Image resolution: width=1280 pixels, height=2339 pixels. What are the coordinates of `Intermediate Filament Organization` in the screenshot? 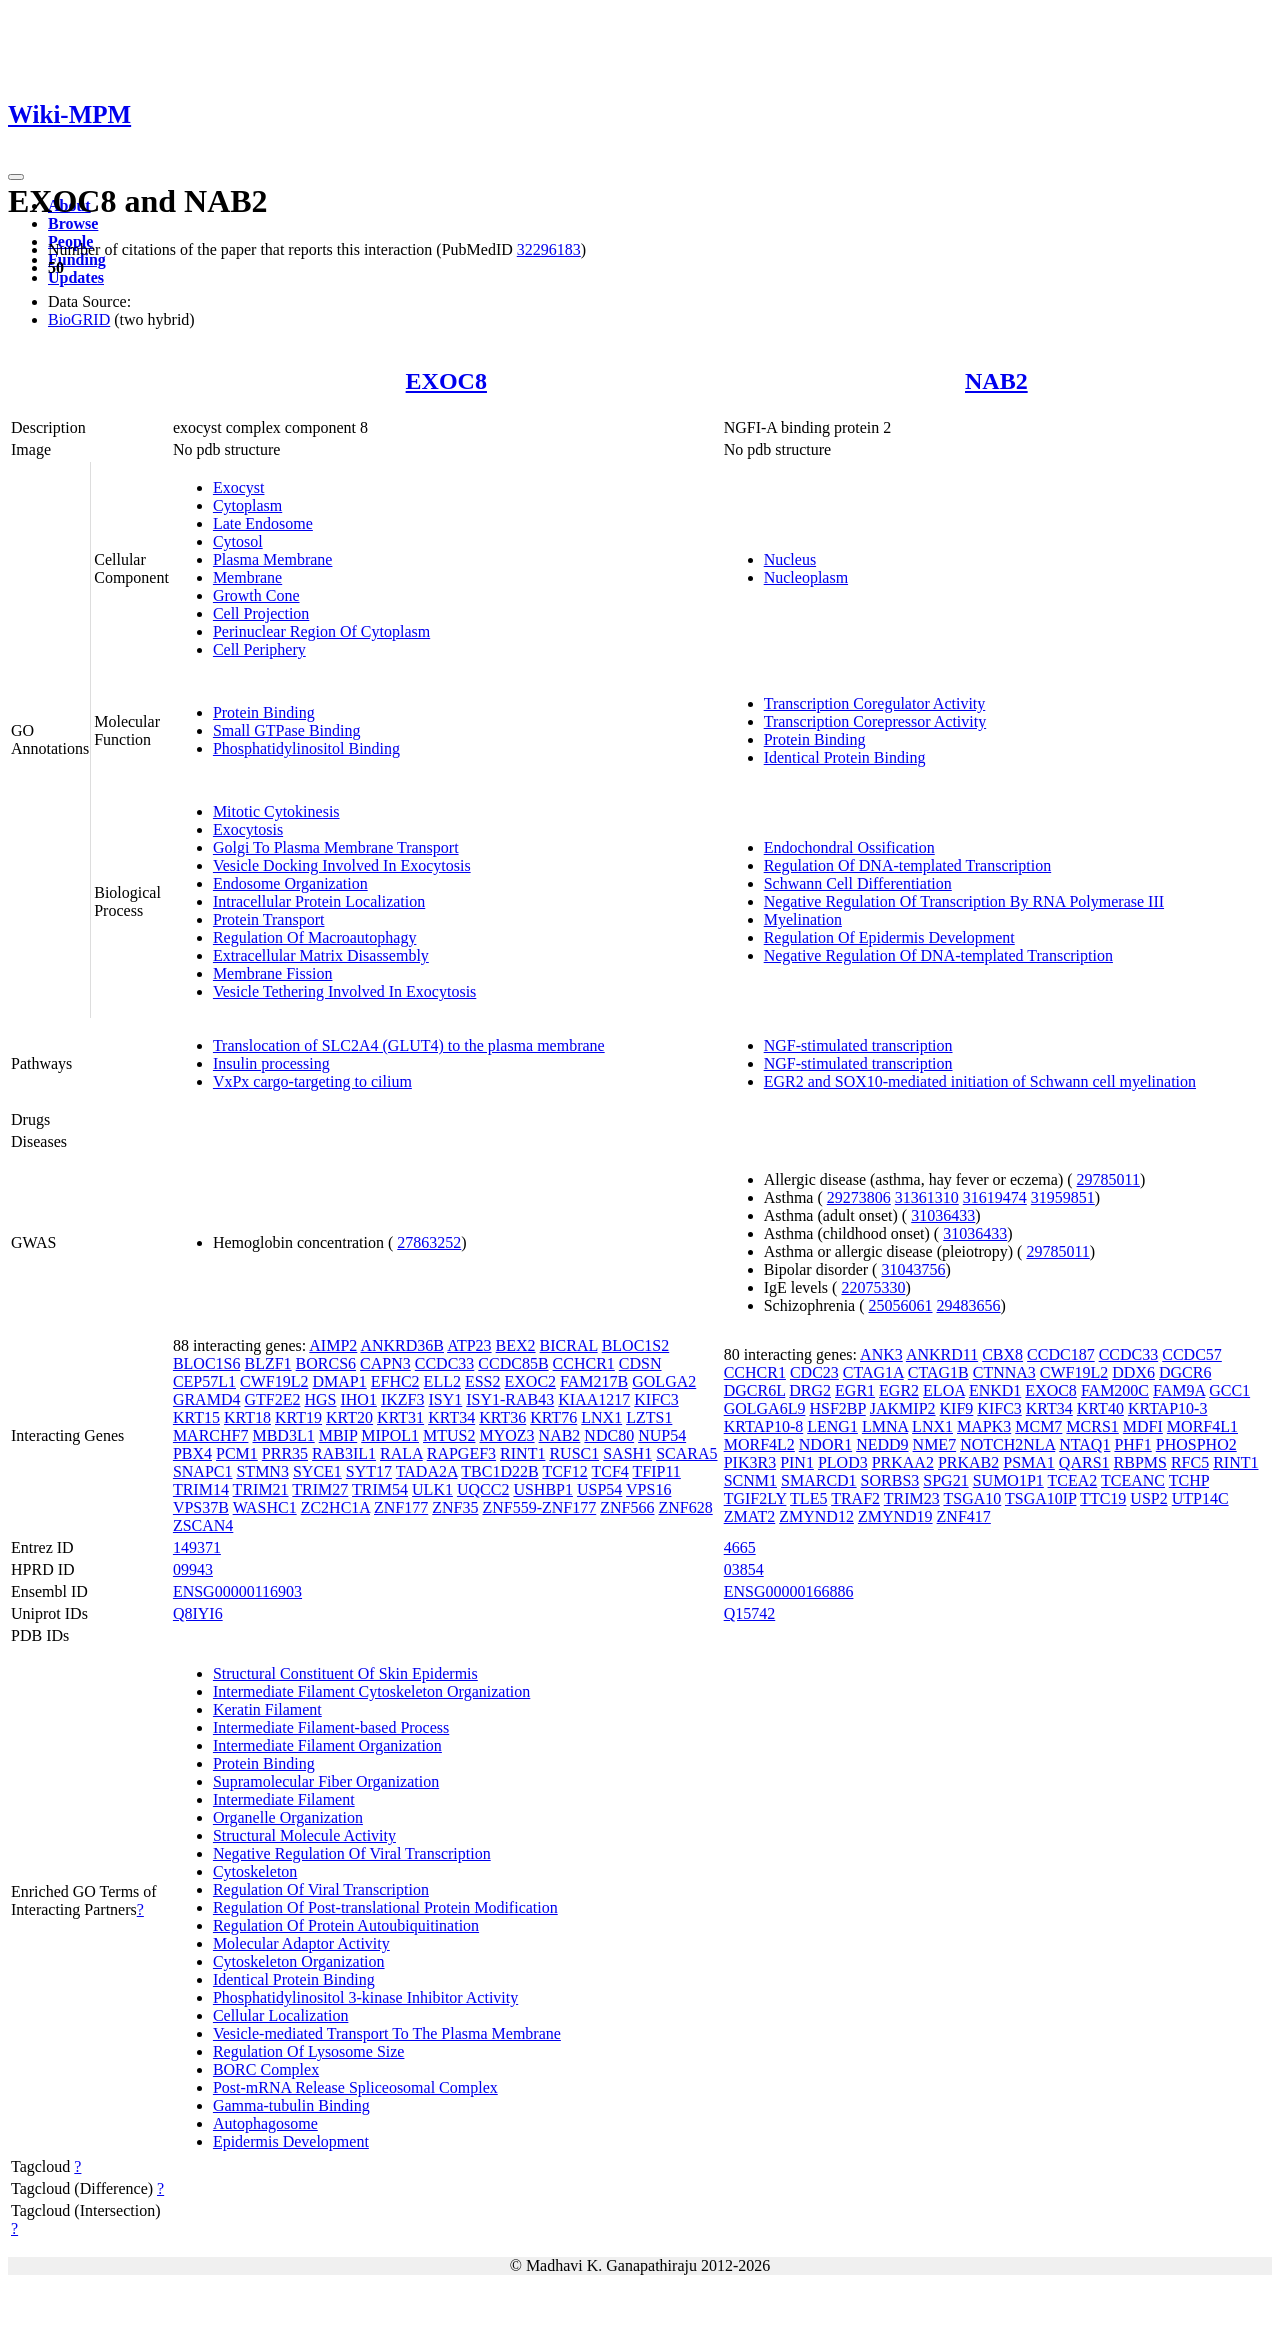 It's located at (327, 1745).